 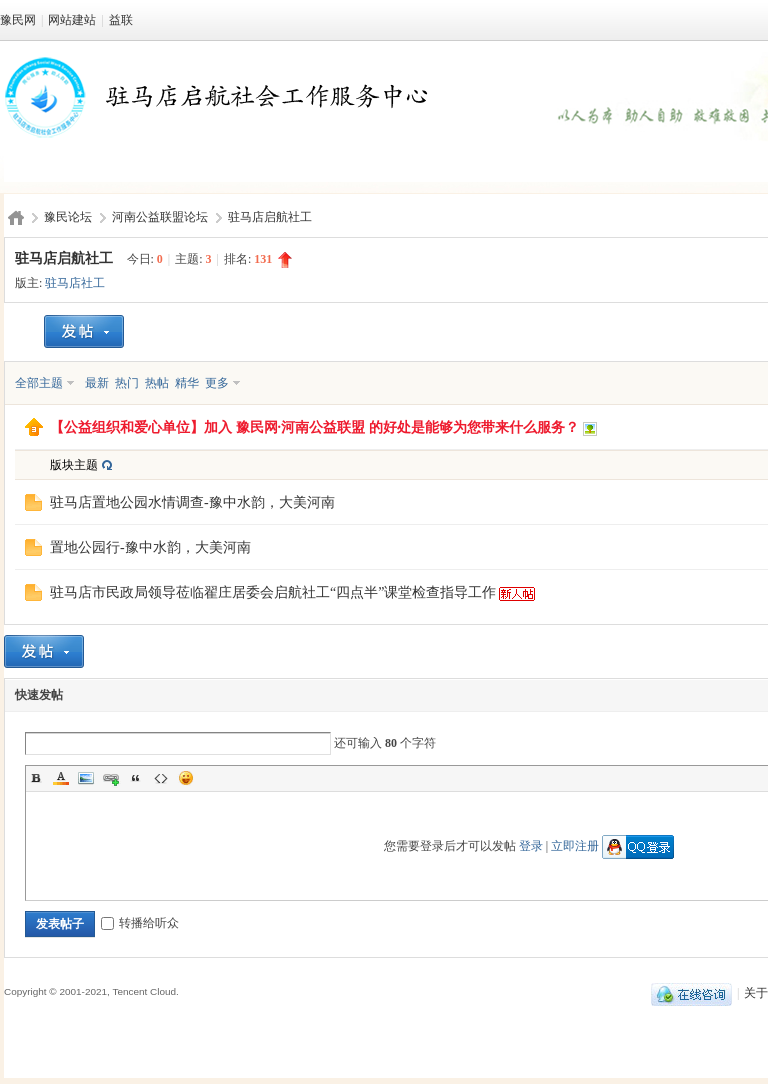 I want to click on 驻马店市民政局领导莅临翟庄居委会启航社工“四点半”课堂检查指导工作, so click(x=273, y=592).